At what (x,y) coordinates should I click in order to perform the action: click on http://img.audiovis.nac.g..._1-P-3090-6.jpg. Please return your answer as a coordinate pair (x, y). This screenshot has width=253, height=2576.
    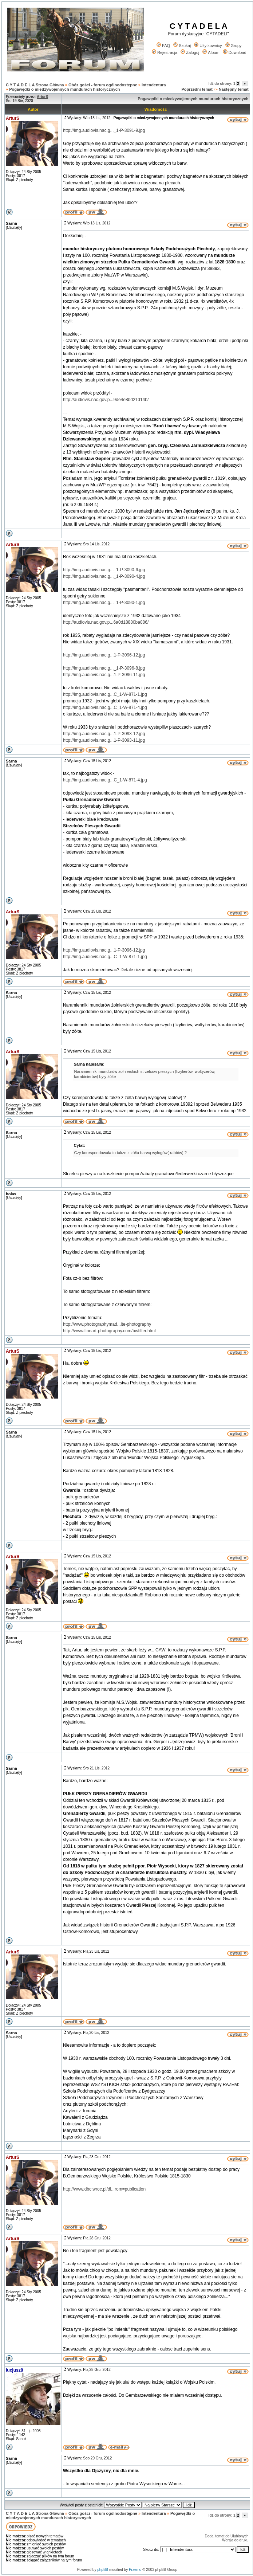
    Looking at the image, I should click on (104, 569).